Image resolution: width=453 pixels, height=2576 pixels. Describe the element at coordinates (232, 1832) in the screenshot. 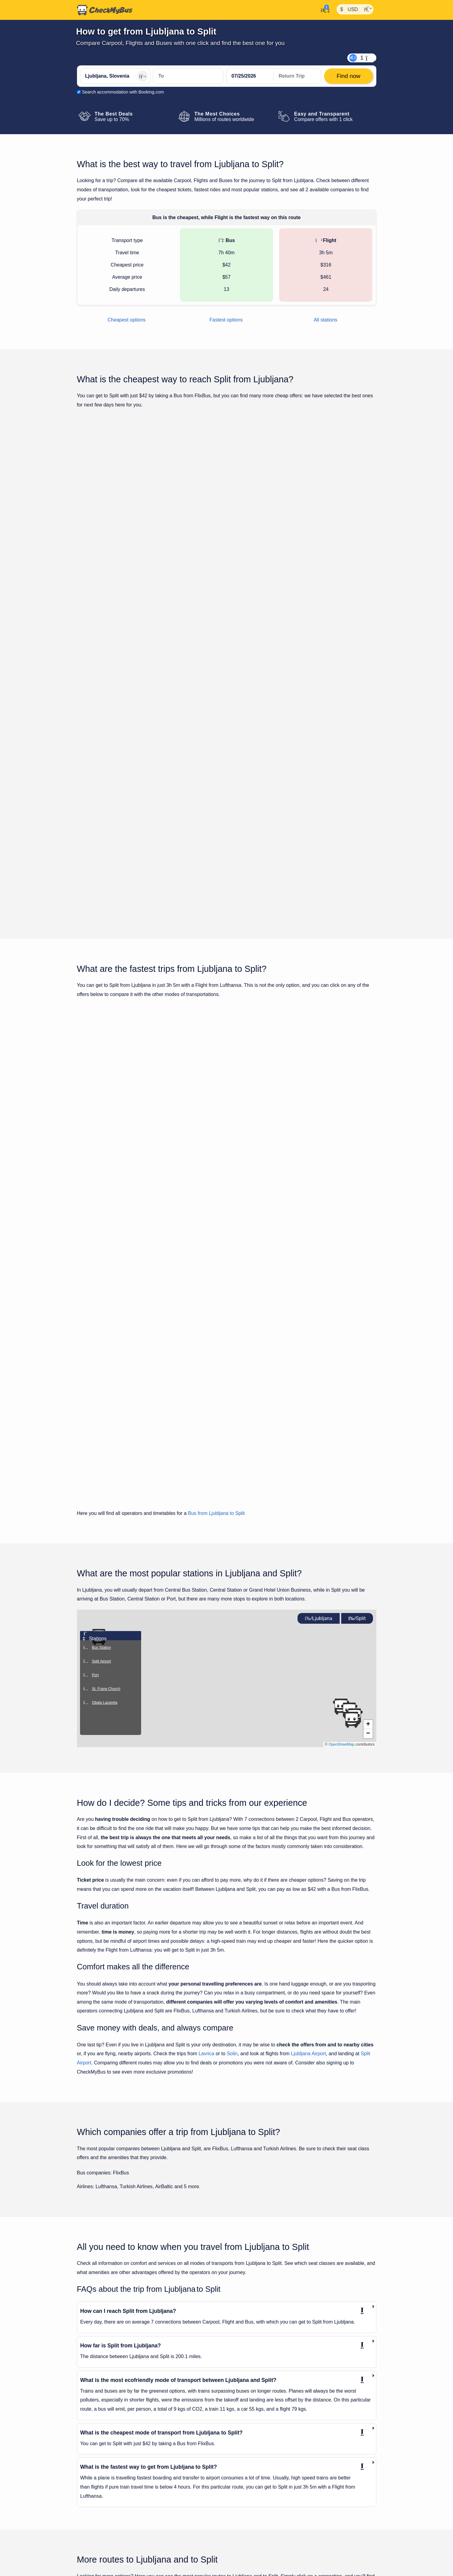

I see `Solin` at that location.